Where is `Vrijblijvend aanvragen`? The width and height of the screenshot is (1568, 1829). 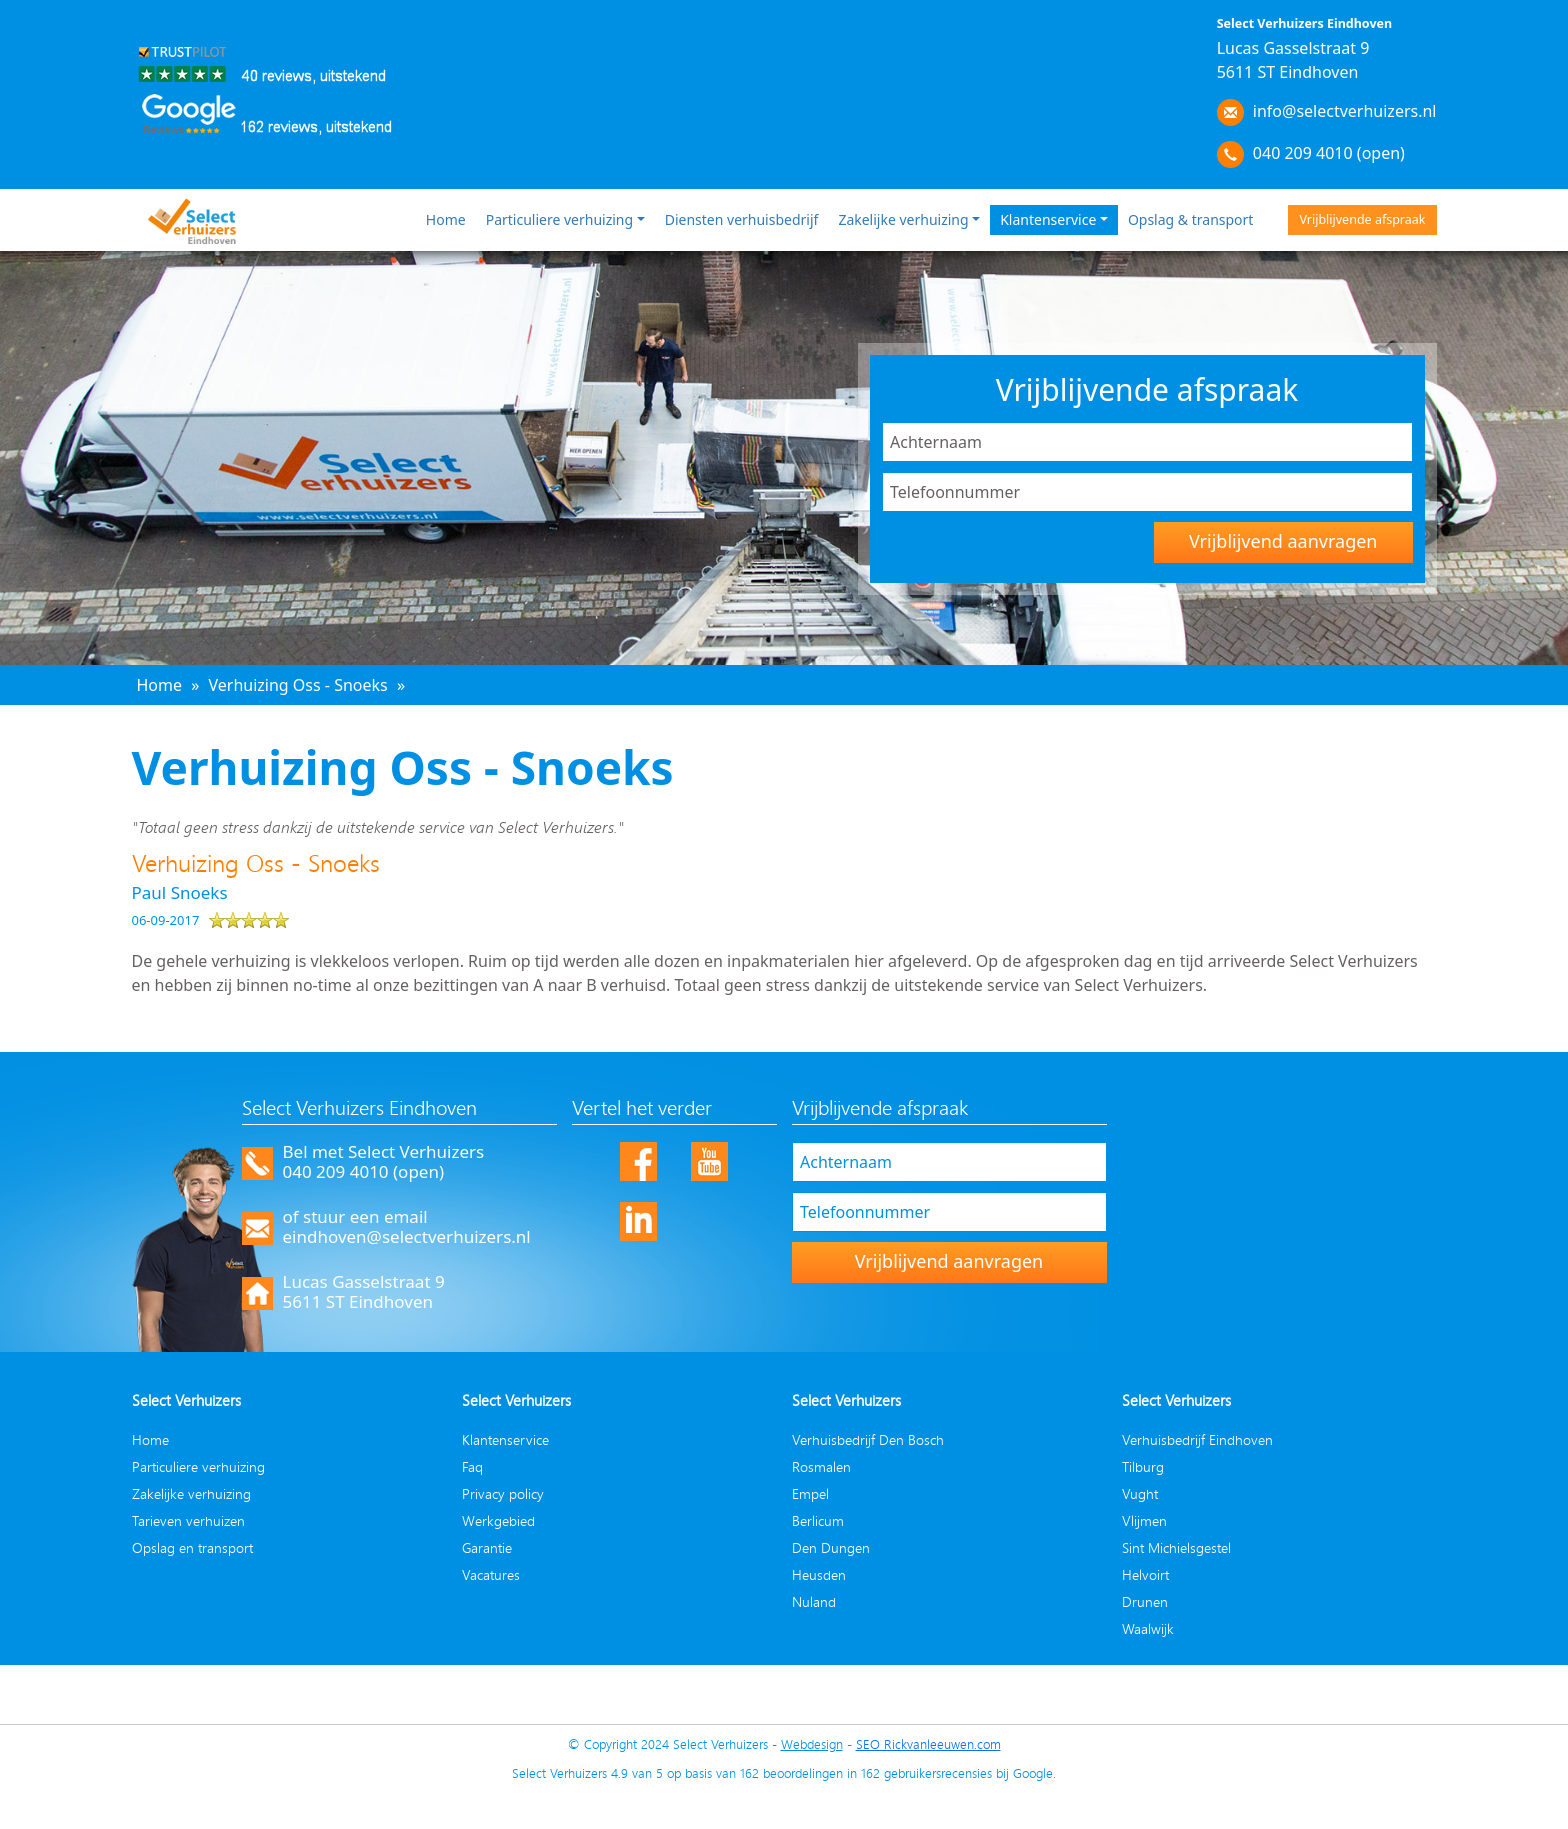
Vrijblijvend aanvragen is located at coordinates (1283, 541).